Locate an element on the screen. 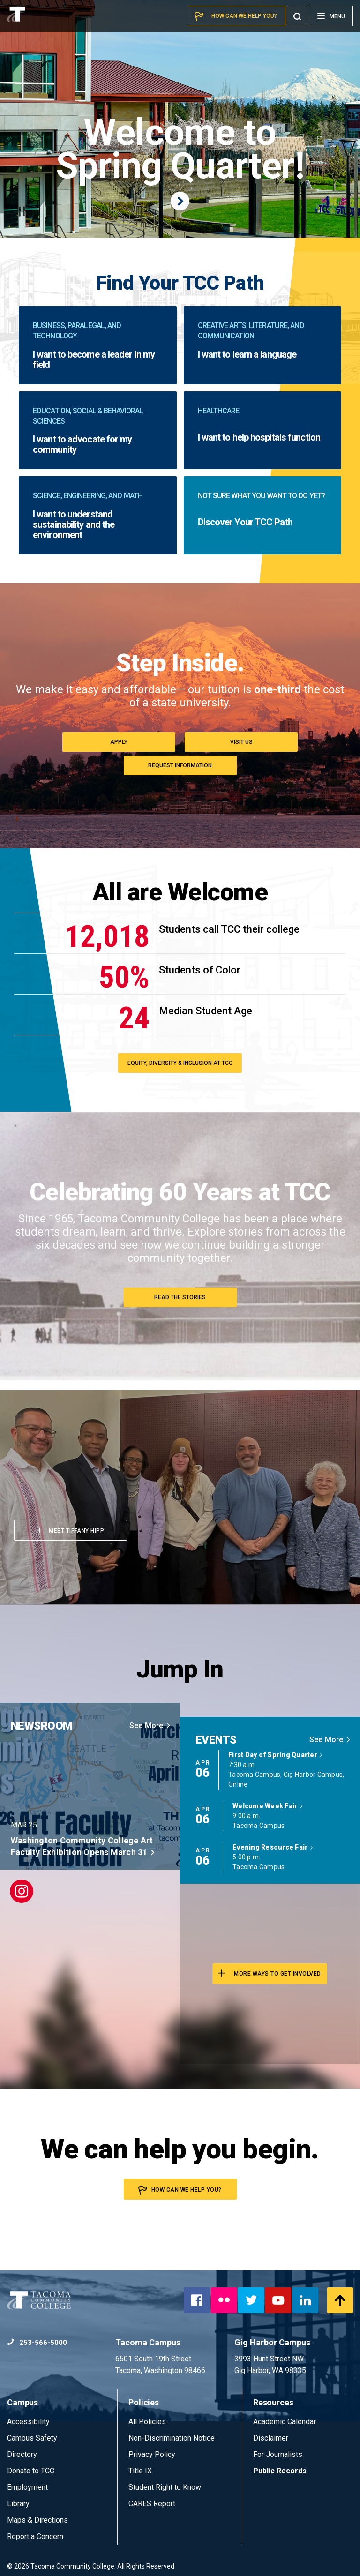 The height and width of the screenshot is (2576, 360). First Day of Spring Quarter is located at coordinates (275, 1755).